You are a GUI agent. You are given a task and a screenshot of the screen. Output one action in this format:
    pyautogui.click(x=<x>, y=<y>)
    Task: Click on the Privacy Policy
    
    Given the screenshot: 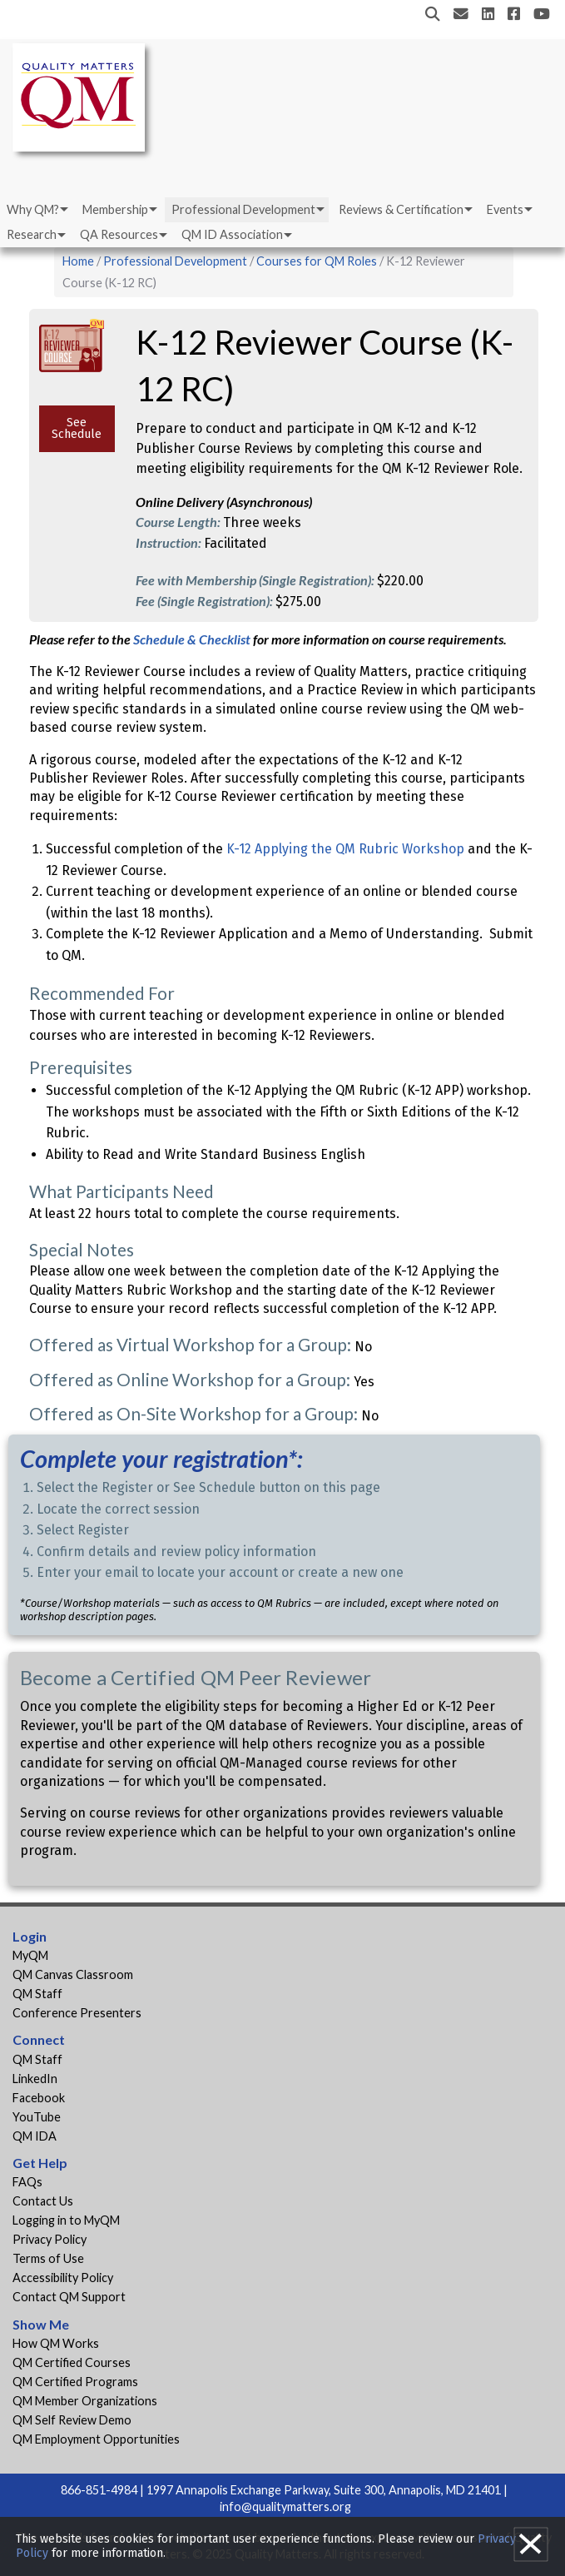 What is the action you would take?
    pyautogui.click(x=49, y=2239)
    